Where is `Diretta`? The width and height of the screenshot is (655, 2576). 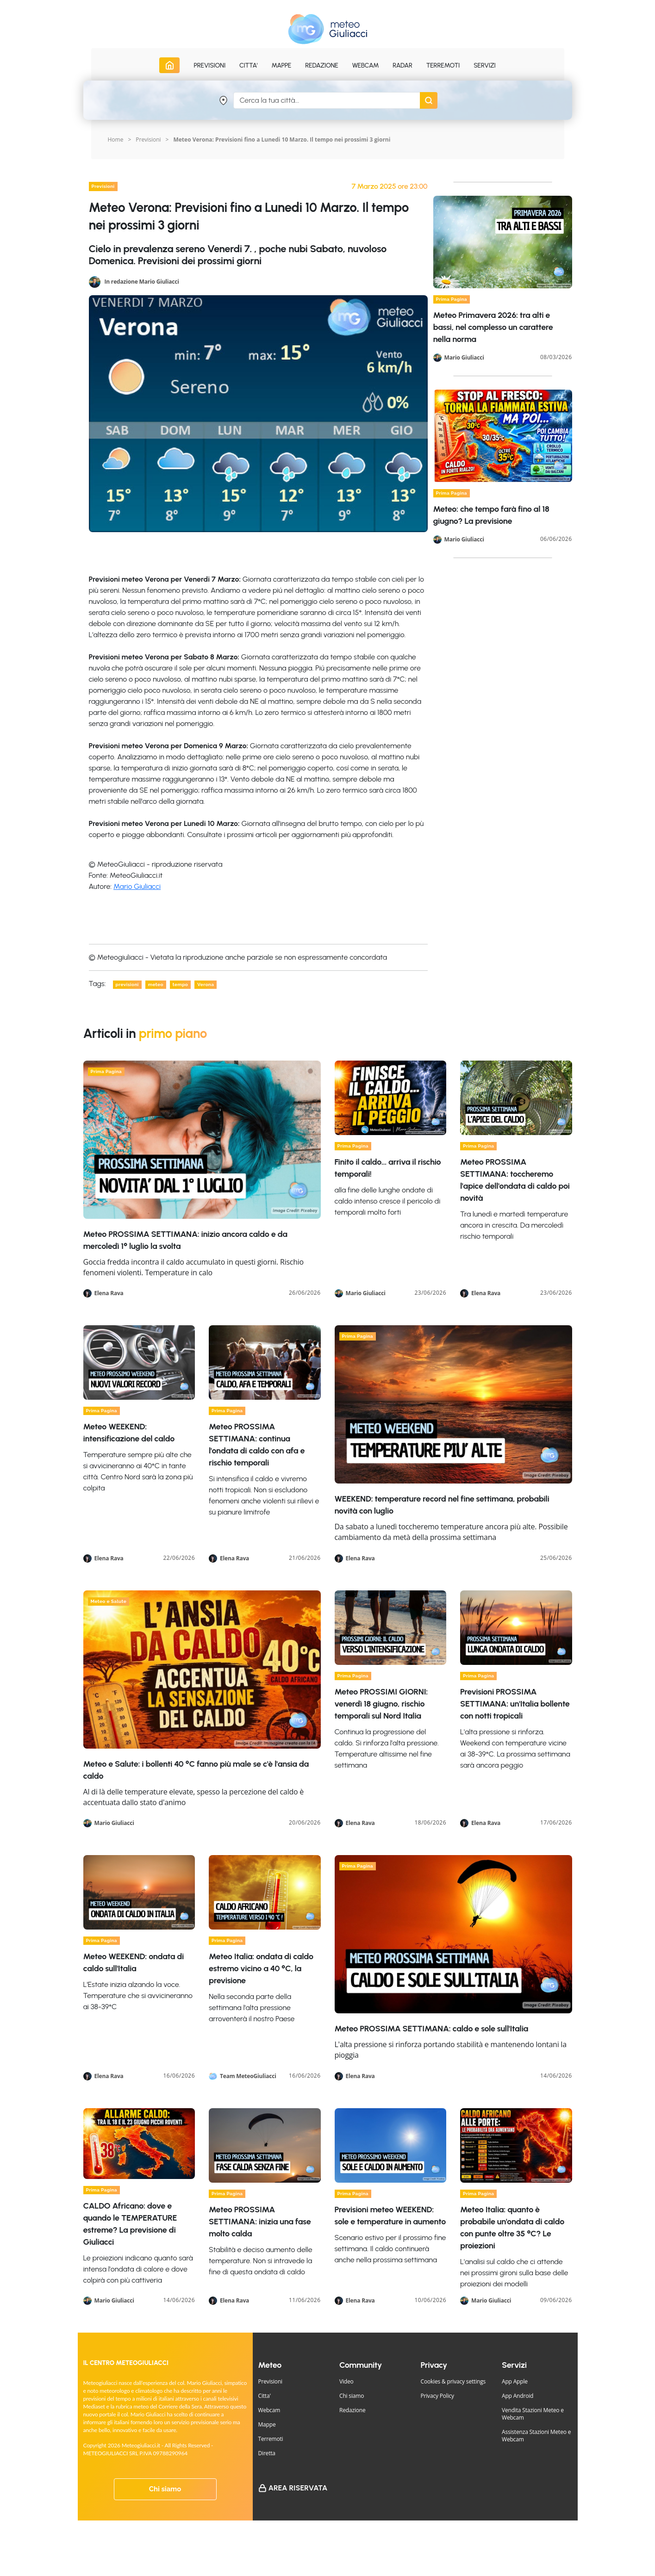
Diretta is located at coordinates (266, 2453).